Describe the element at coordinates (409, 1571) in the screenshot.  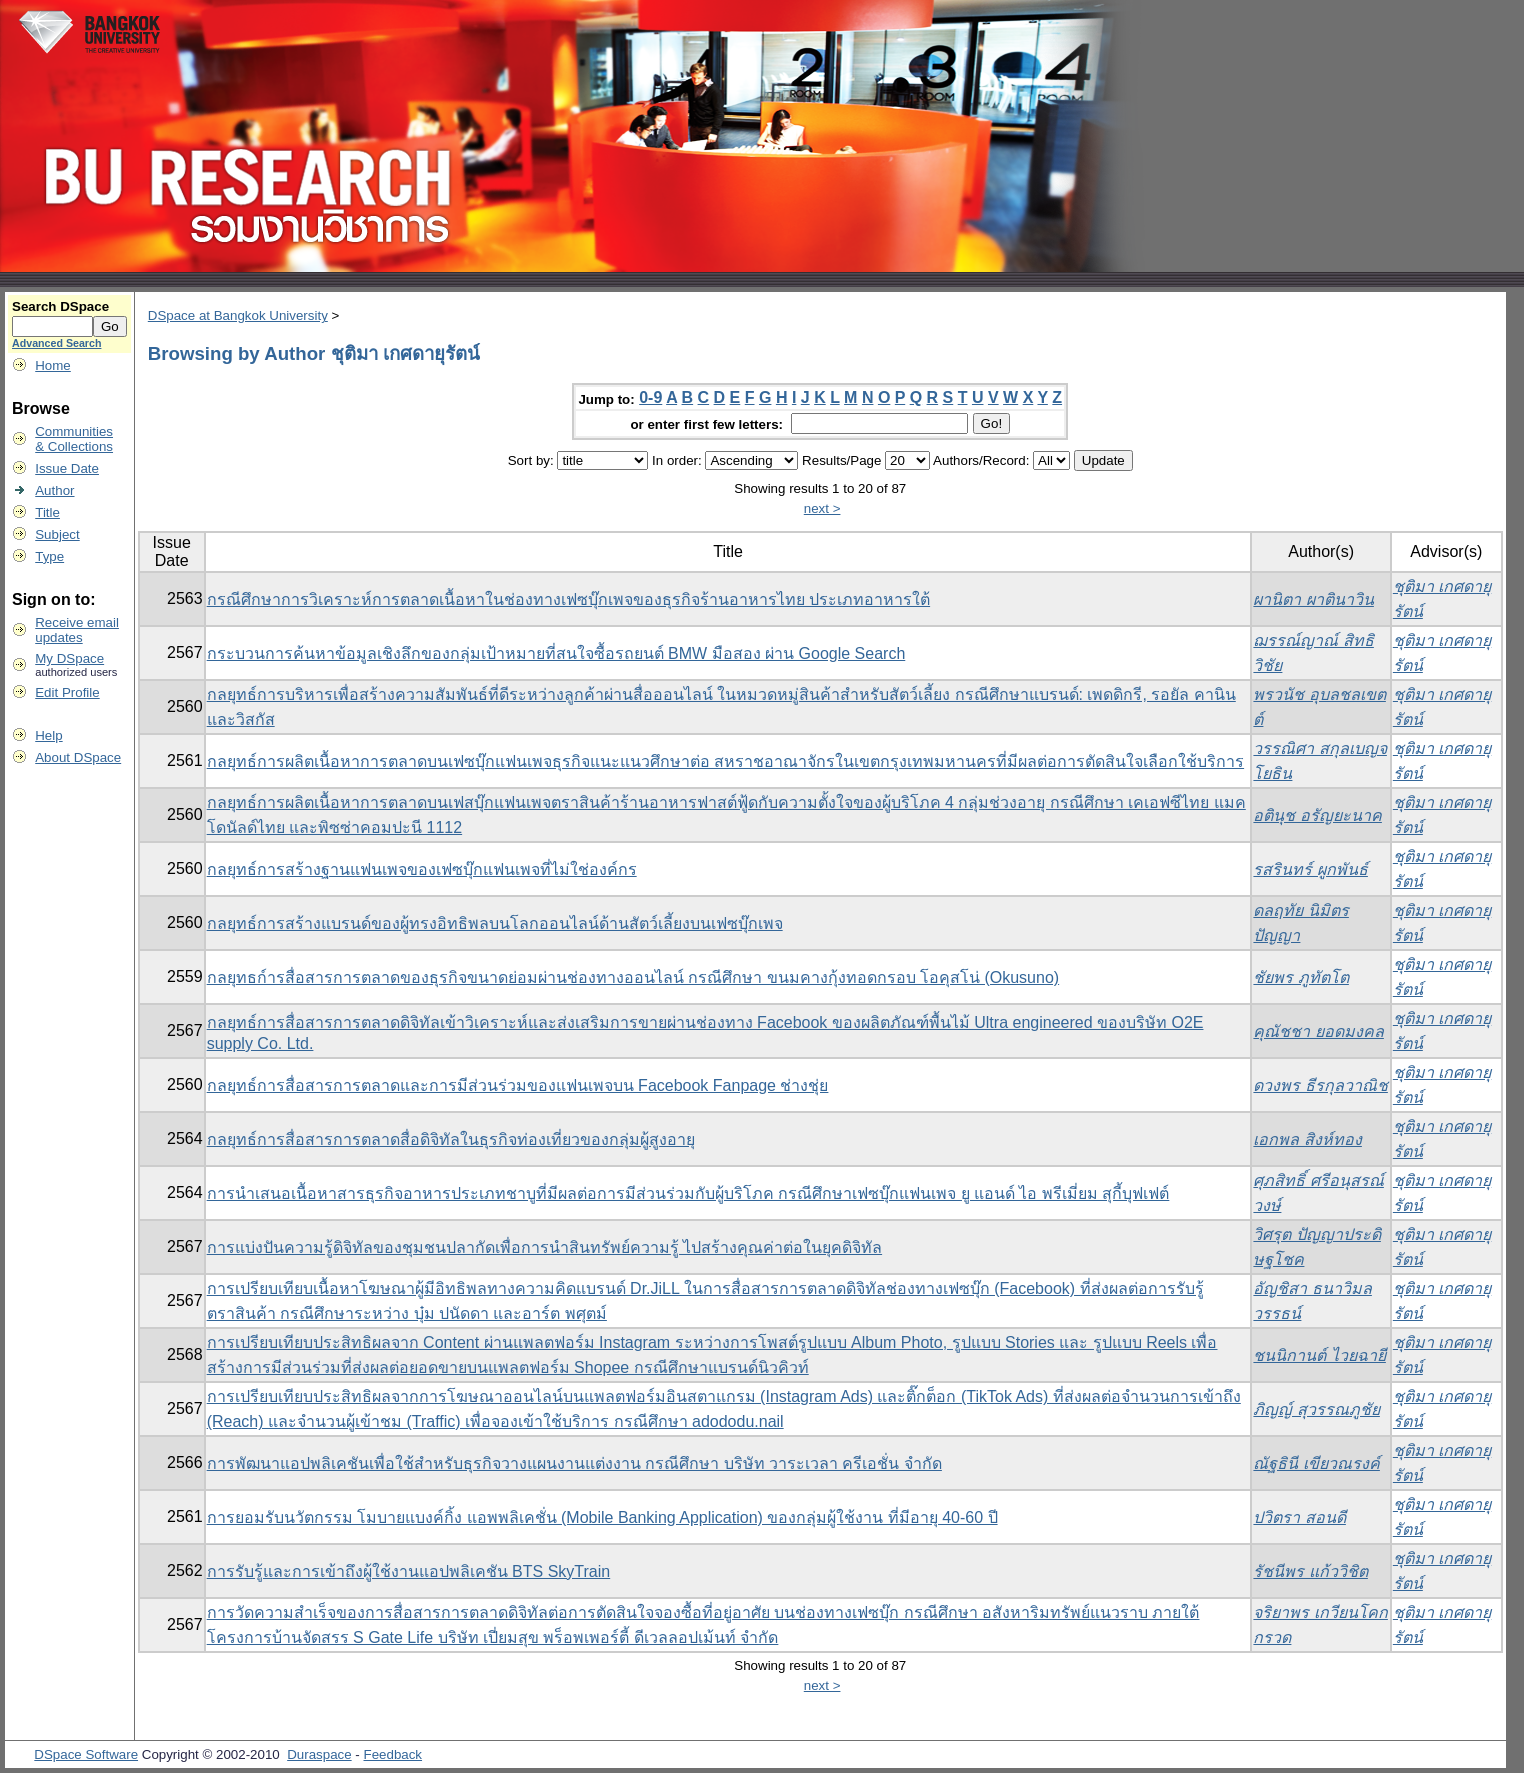
I see `การรับรู้และการเข้าถึงผู้ใช้งานแอปพลิเคชัน BTS SkyTrain` at that location.